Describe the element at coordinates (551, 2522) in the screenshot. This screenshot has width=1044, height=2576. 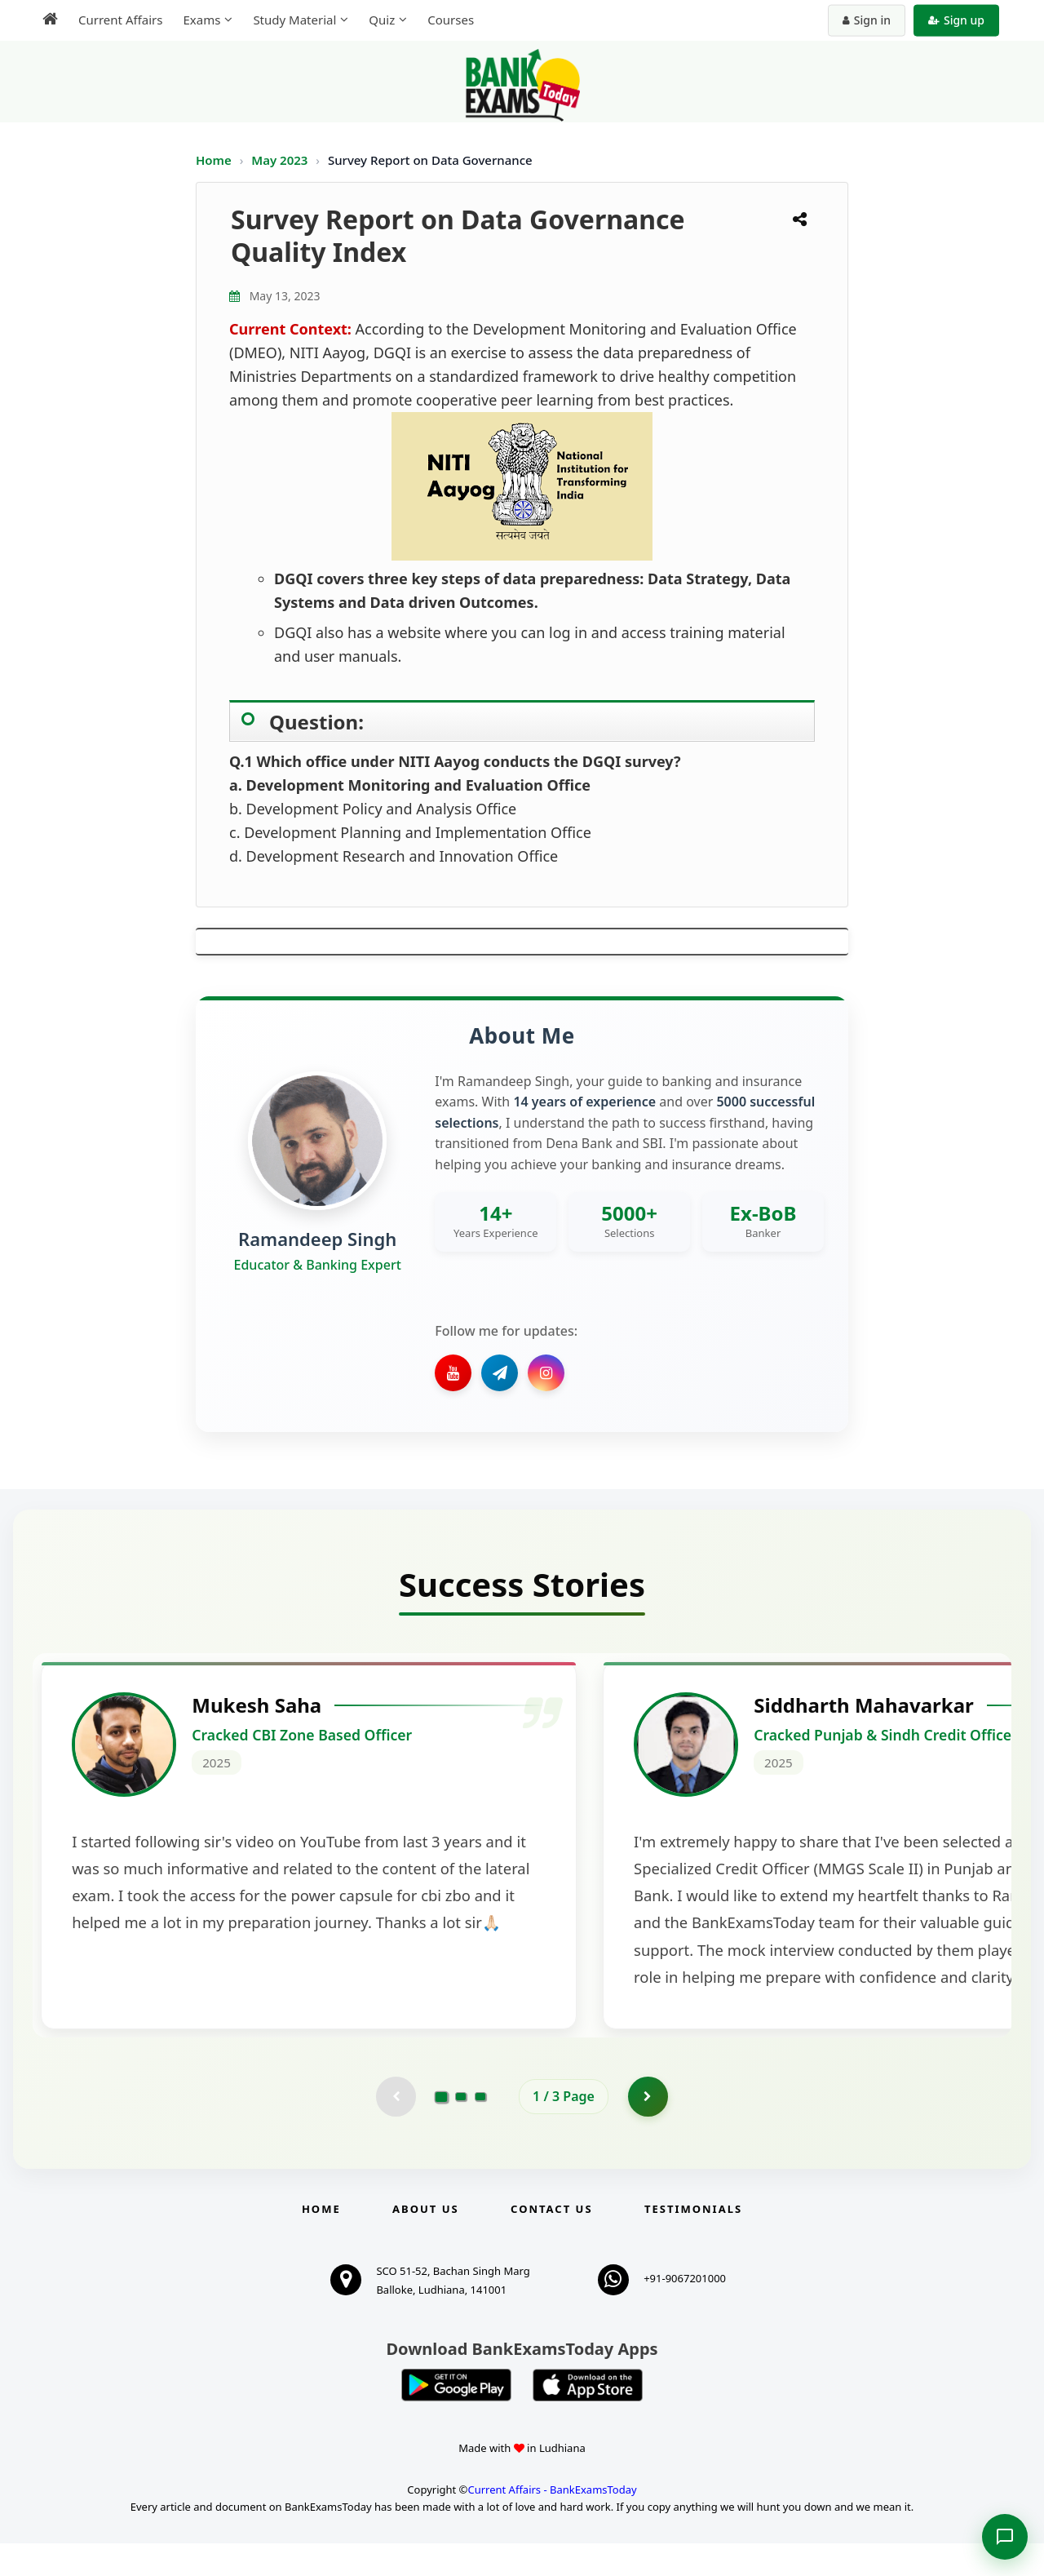
I see `Current Affairs - BankExamsToday` at that location.